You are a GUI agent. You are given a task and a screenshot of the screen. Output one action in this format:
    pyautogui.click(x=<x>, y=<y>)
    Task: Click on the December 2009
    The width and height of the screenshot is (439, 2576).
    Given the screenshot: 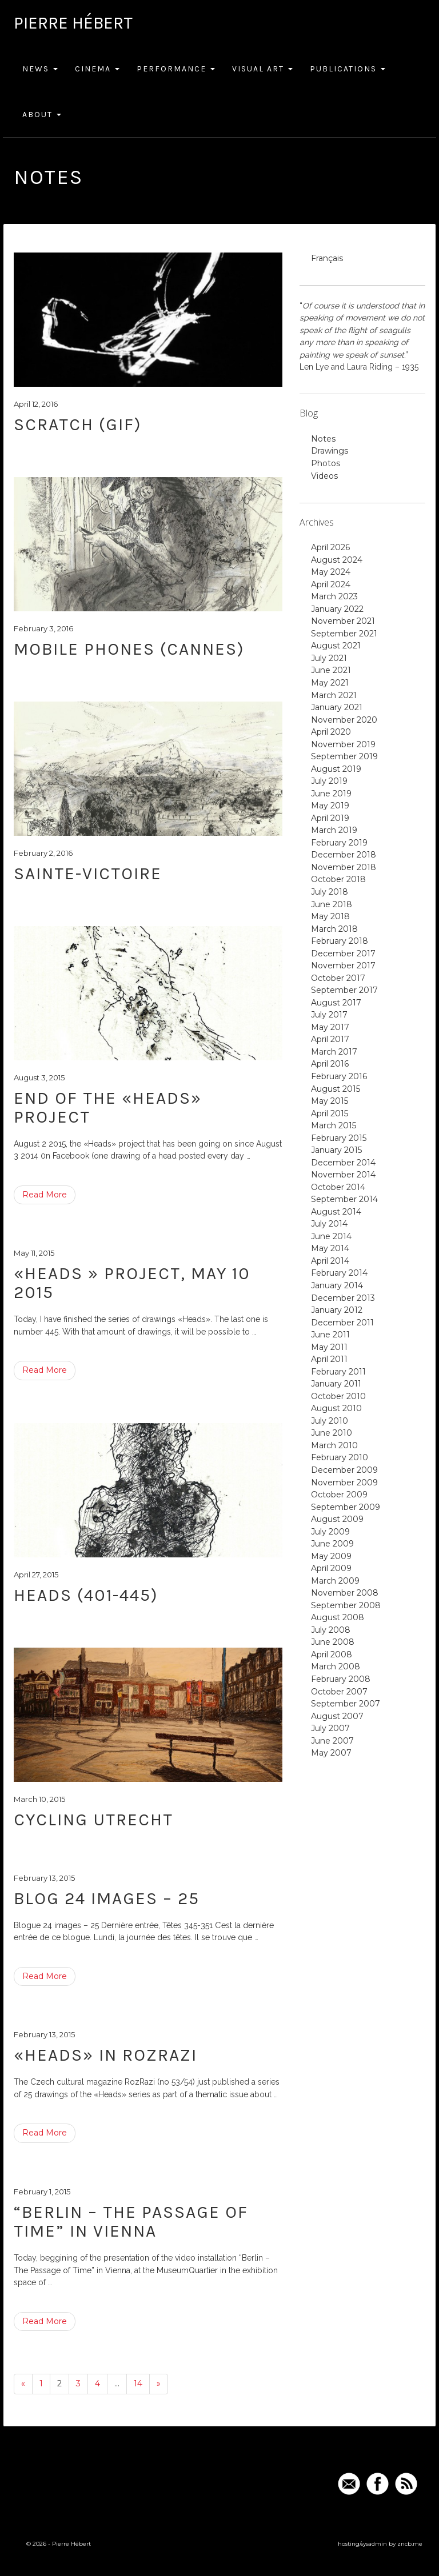 What is the action you would take?
    pyautogui.click(x=344, y=1470)
    